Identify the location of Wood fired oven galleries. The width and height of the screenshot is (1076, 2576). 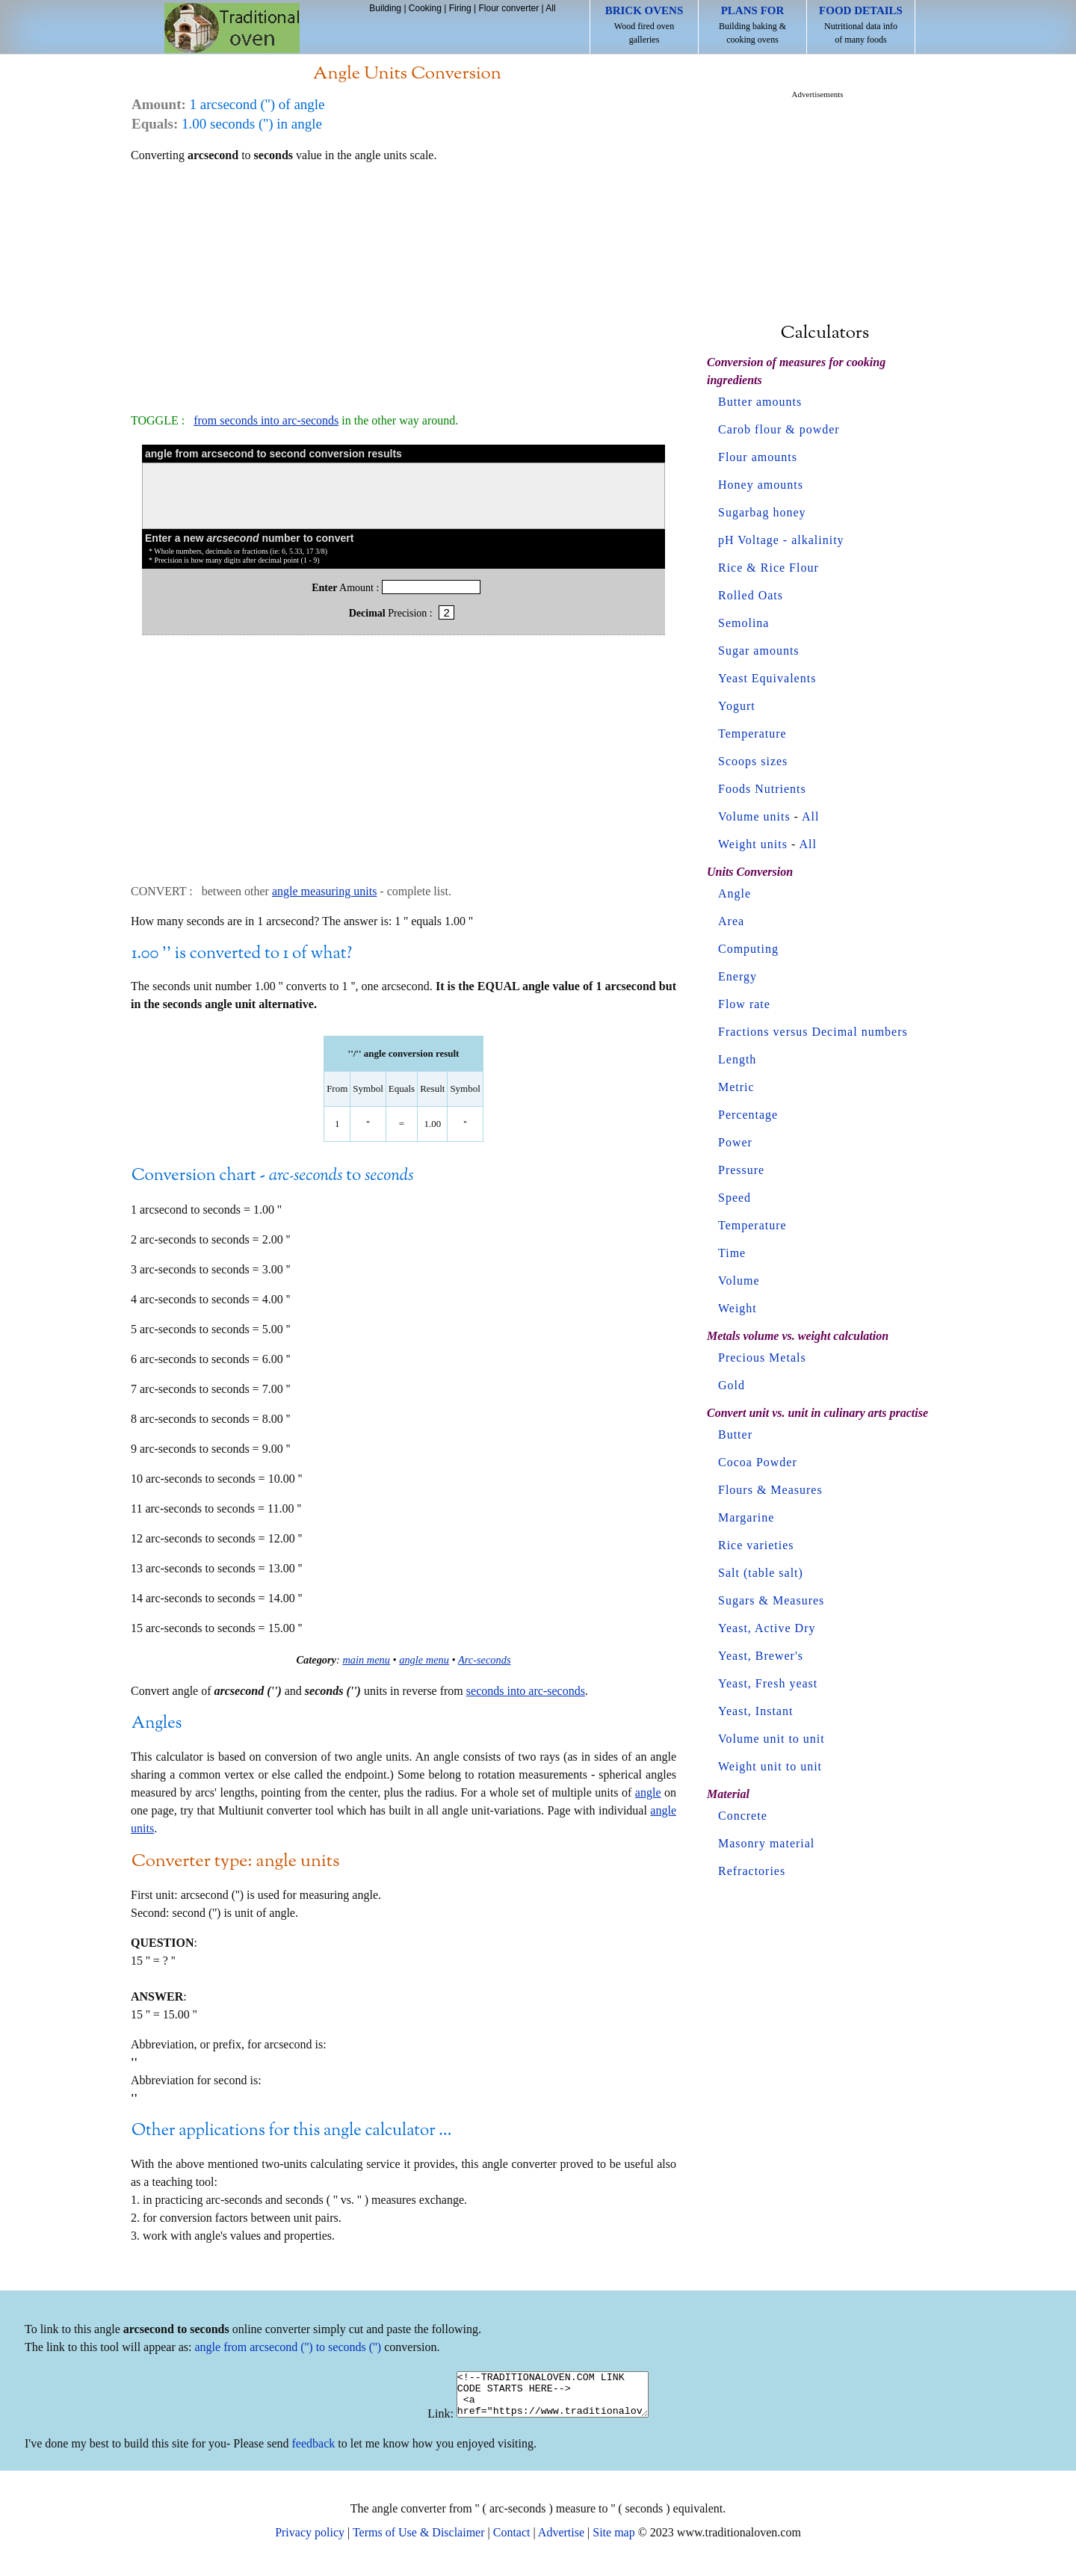
(644, 24).